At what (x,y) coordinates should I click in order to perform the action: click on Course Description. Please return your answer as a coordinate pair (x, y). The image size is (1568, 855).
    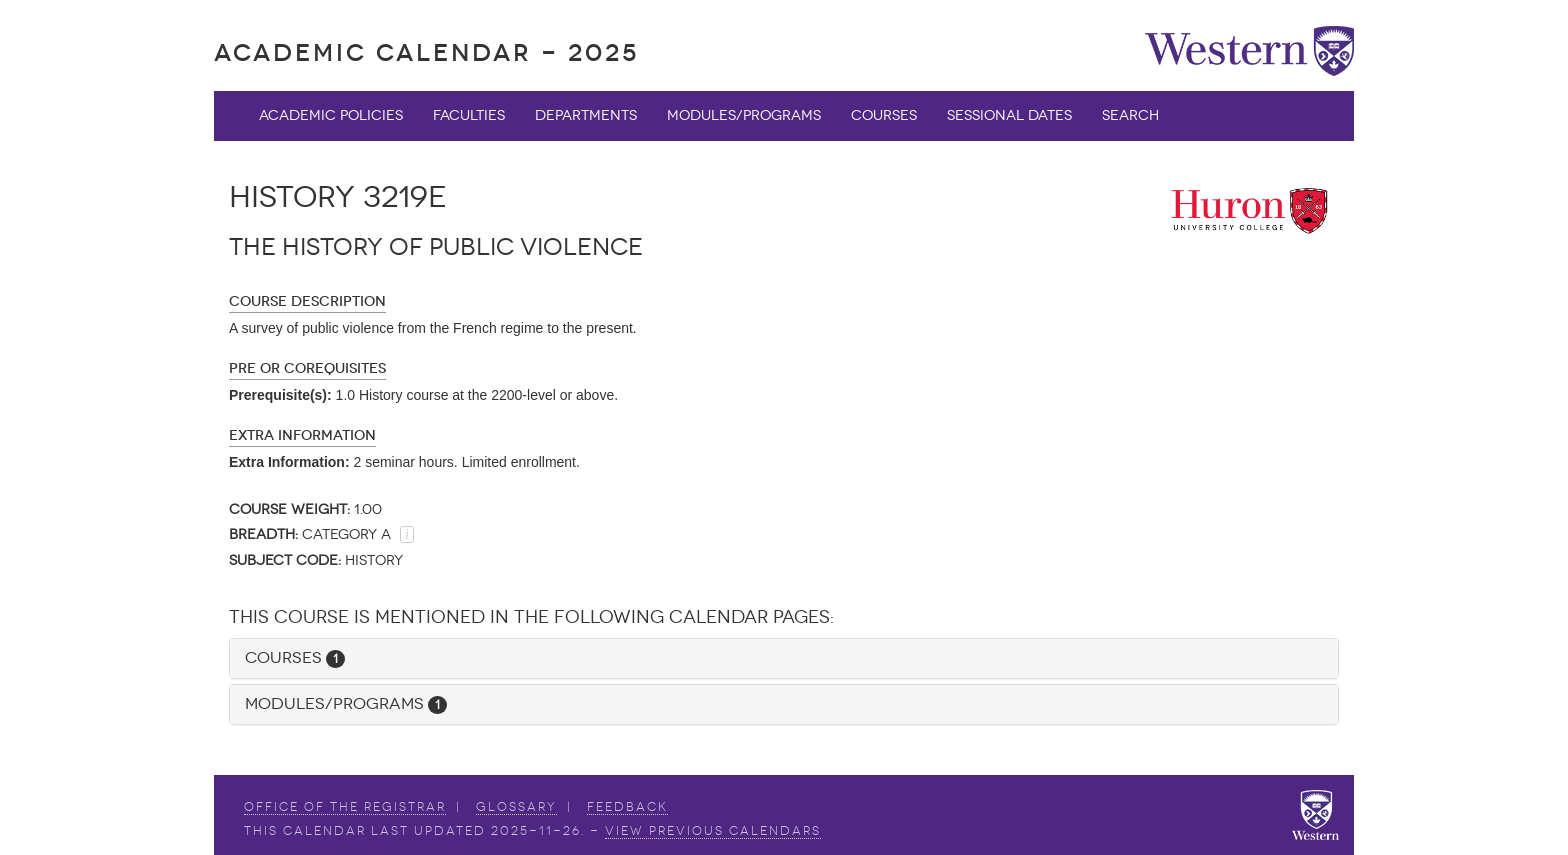
    Looking at the image, I should click on (307, 301).